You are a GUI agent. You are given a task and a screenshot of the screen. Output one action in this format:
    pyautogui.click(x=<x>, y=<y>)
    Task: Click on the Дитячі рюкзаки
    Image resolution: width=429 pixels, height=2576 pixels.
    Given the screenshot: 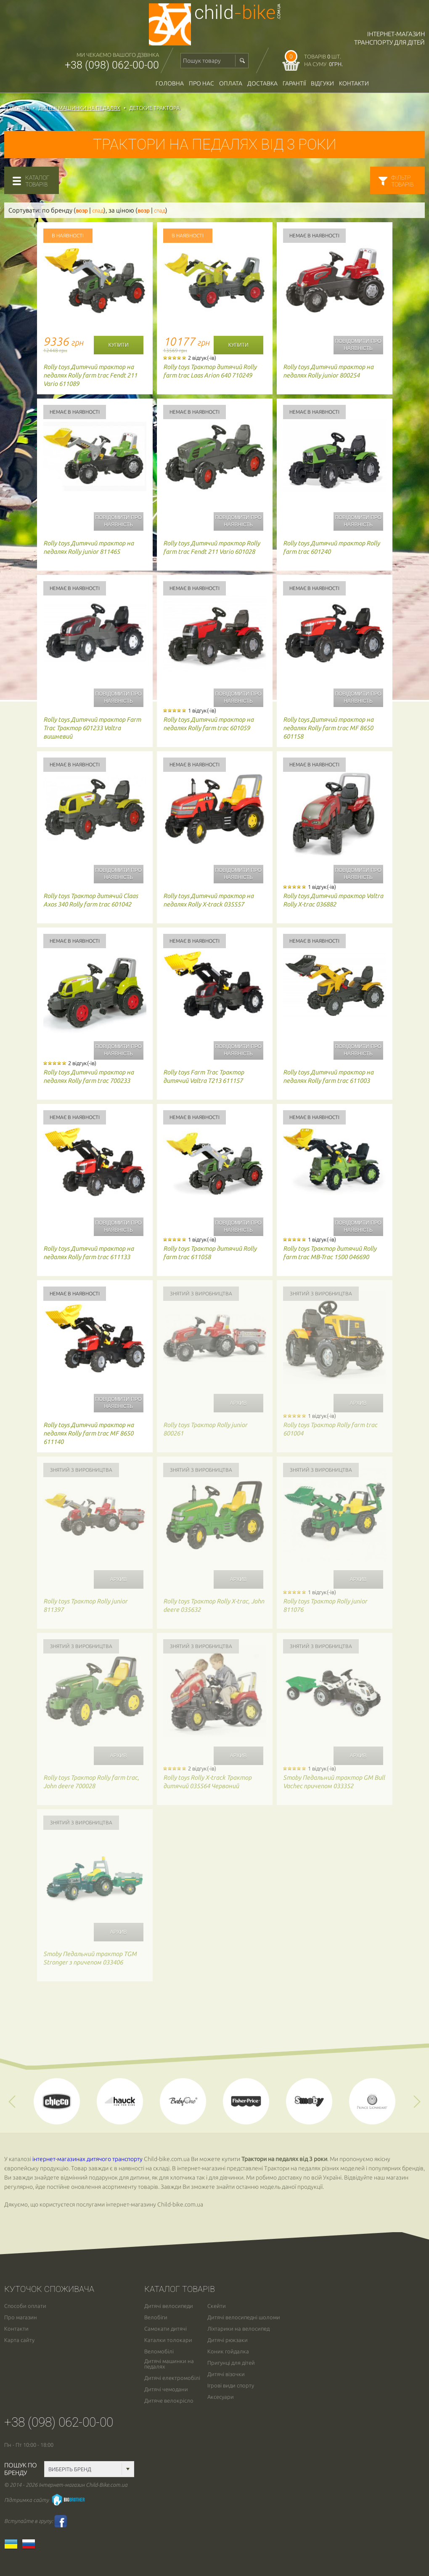 What is the action you would take?
    pyautogui.click(x=227, y=2340)
    